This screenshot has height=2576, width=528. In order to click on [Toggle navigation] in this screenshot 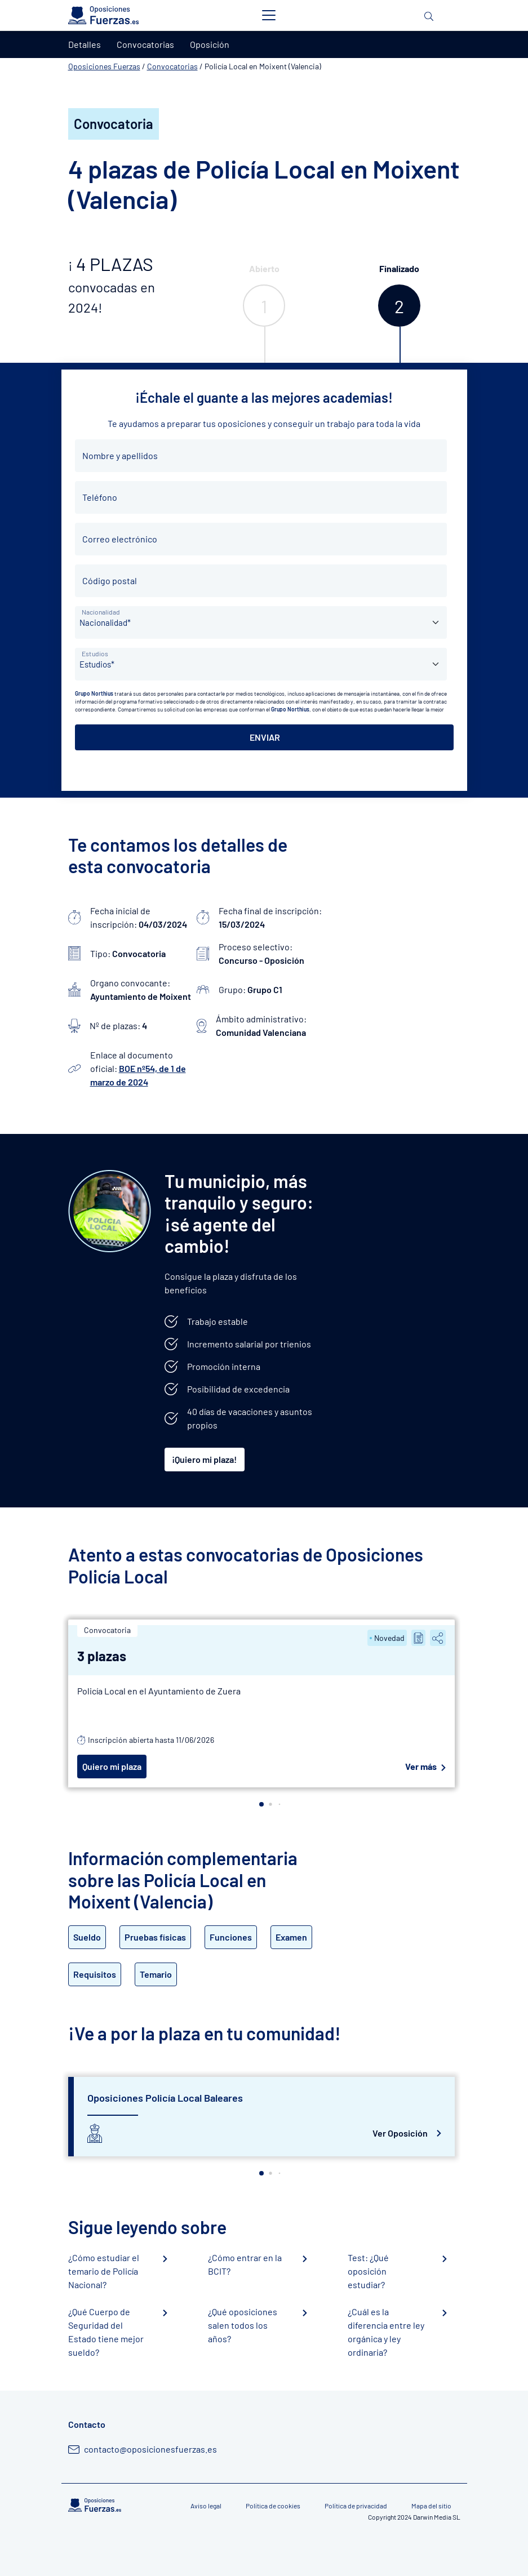, I will do `click(269, 15)`.